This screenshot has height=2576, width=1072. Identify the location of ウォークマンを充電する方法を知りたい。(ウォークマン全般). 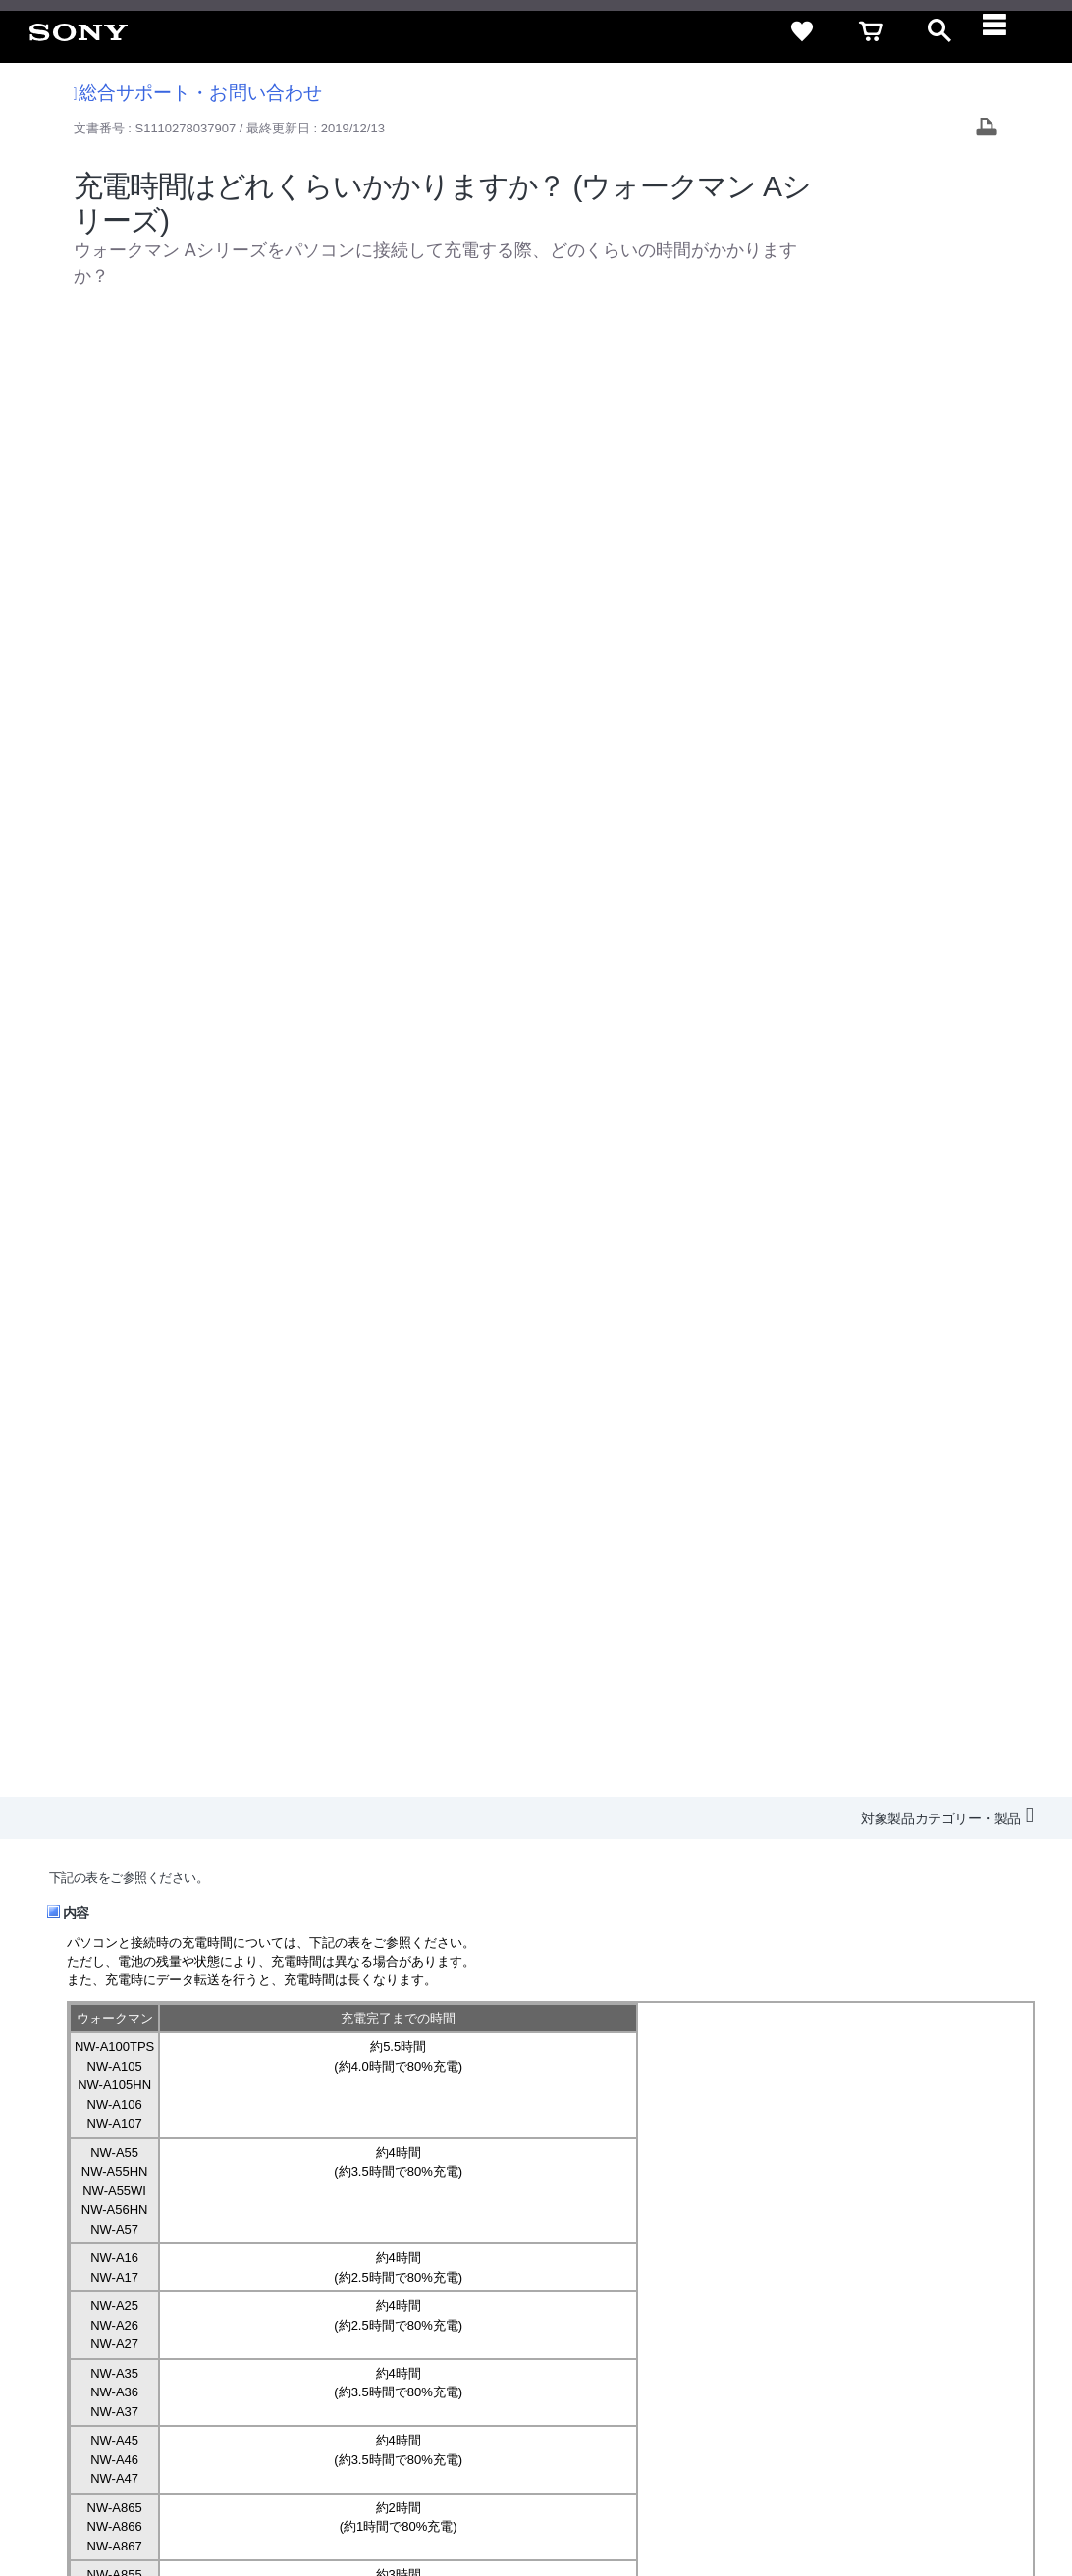
(264, 1555).